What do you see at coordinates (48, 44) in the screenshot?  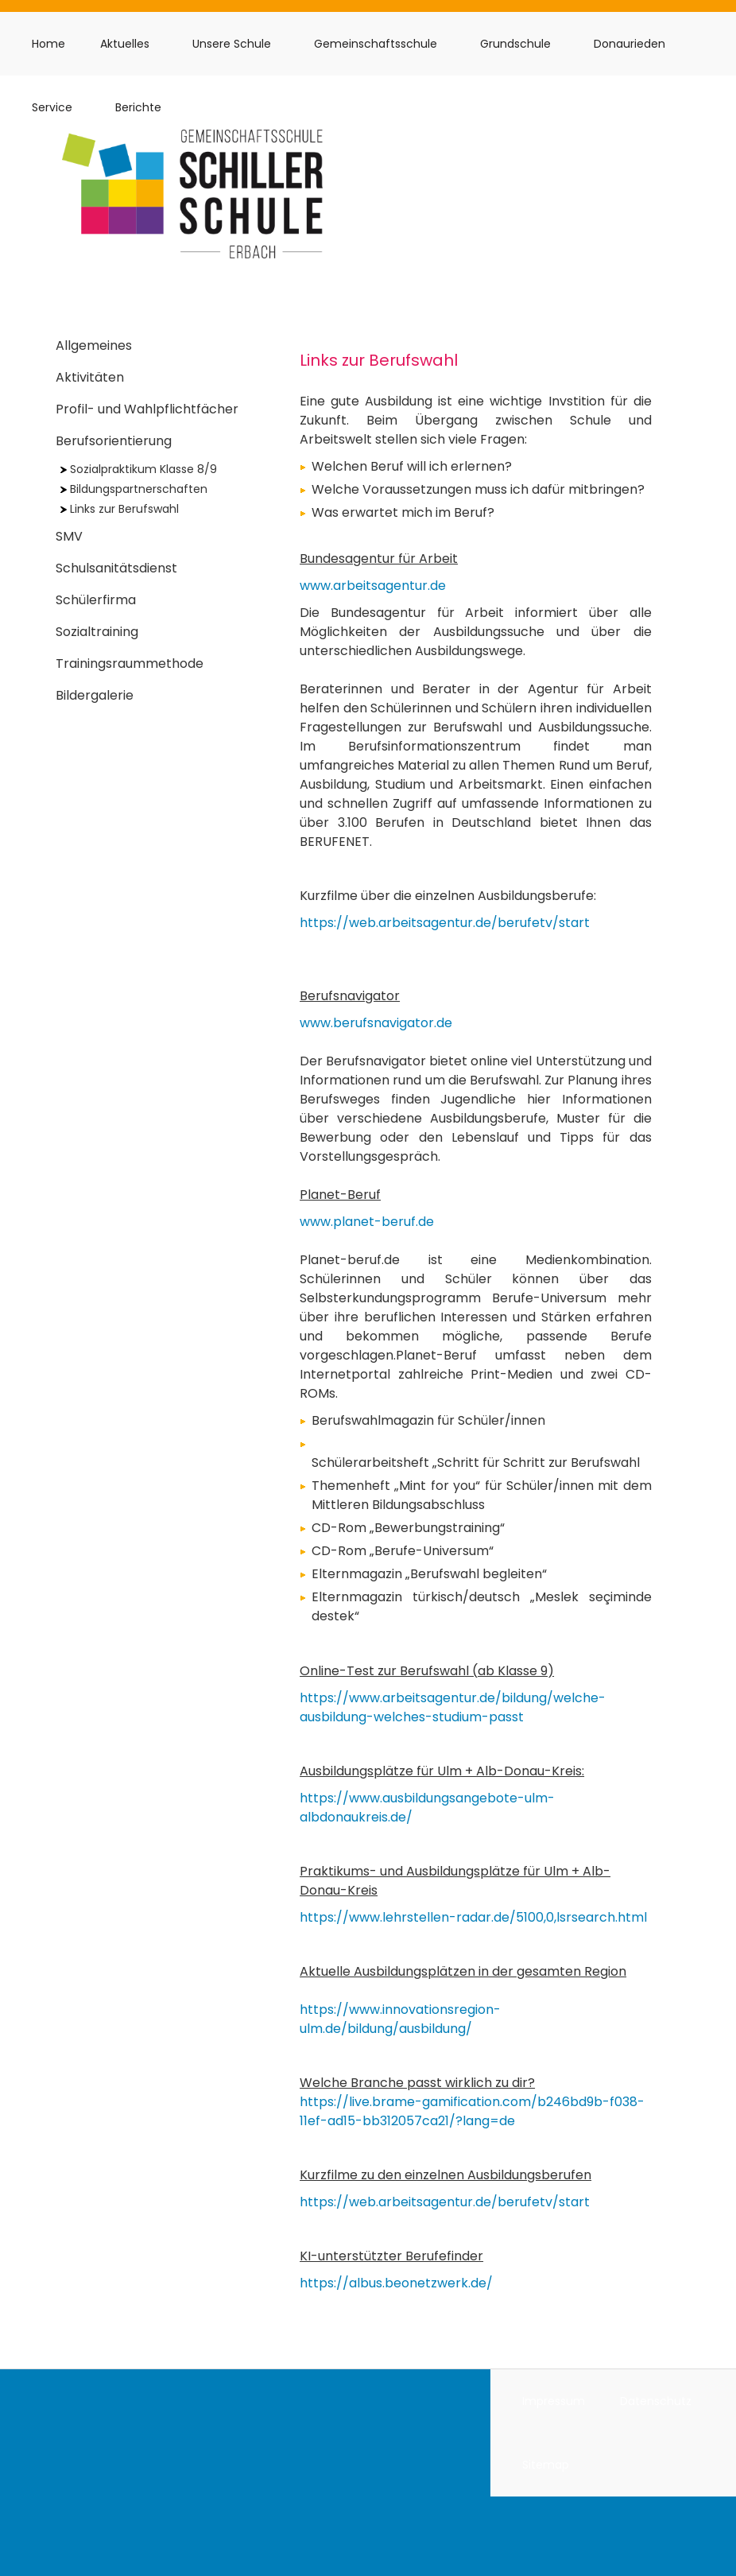 I see `Home` at bounding box center [48, 44].